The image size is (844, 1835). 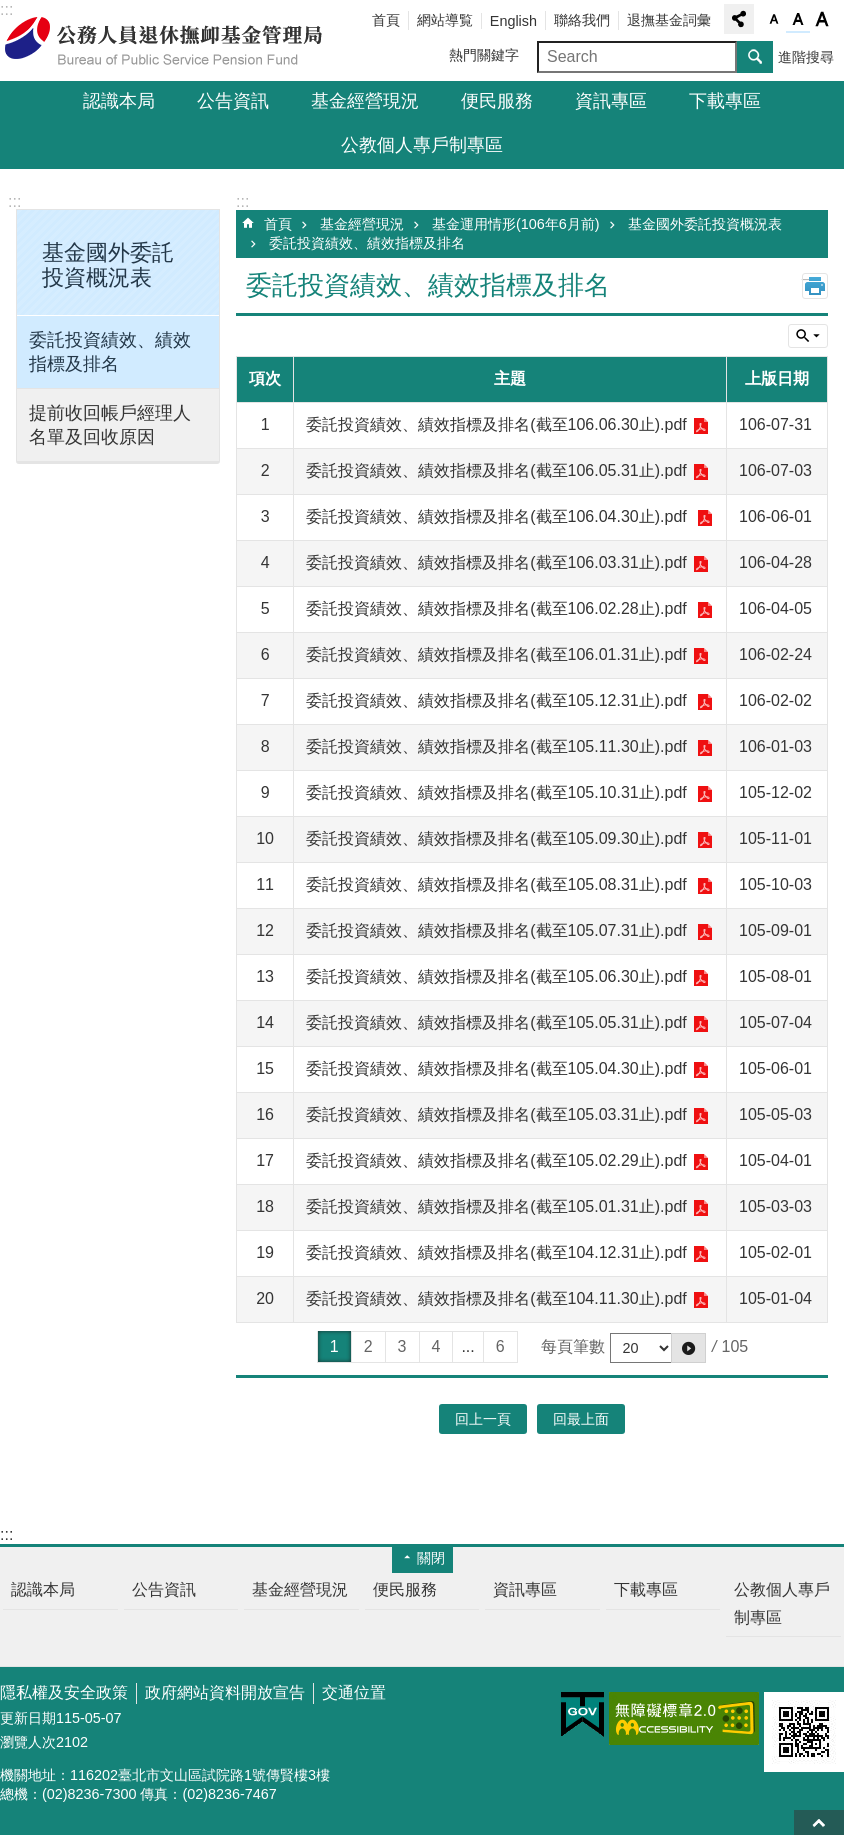 What do you see at coordinates (498, 930) in the screenshot?
I see `委託投資績效、績效指標及排名(截至105.07.31止).pdf` at bounding box center [498, 930].